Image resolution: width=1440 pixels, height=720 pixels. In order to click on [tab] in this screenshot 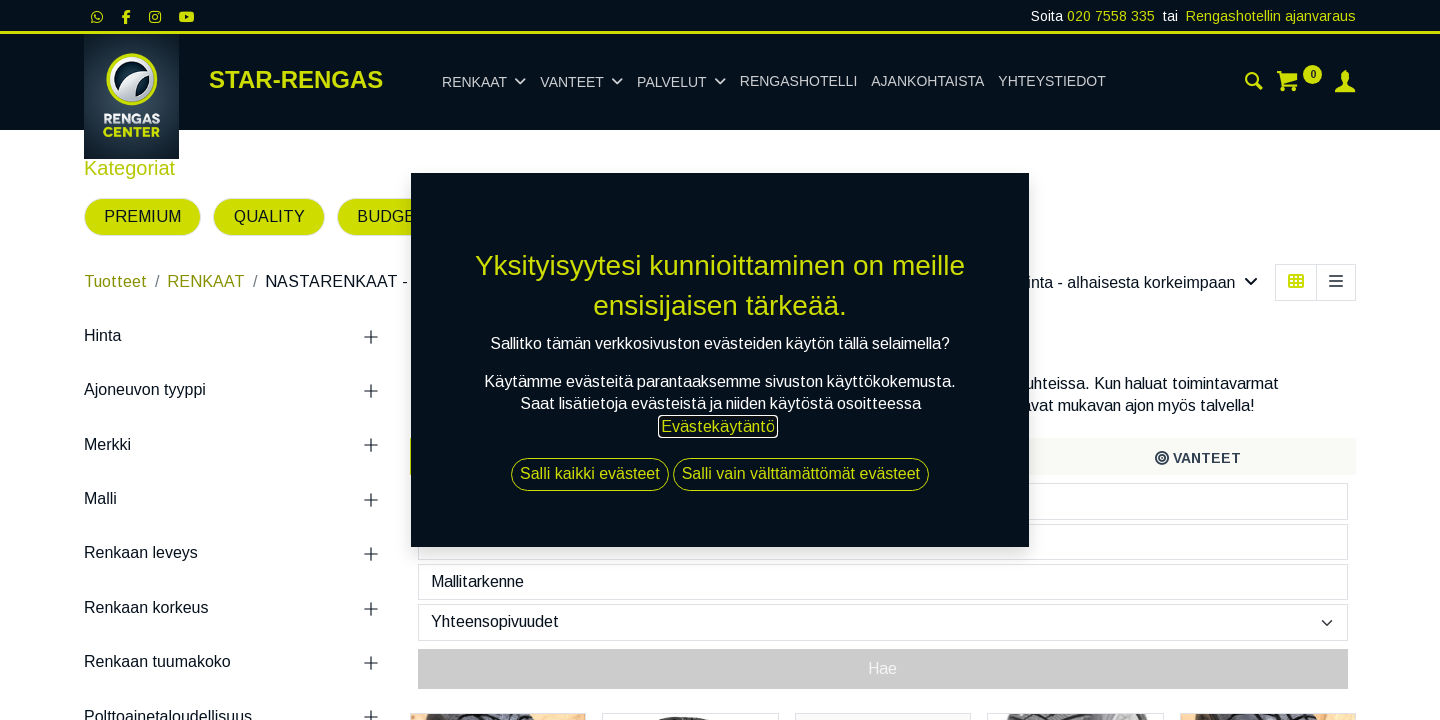, I will do `click(567, 457)`.